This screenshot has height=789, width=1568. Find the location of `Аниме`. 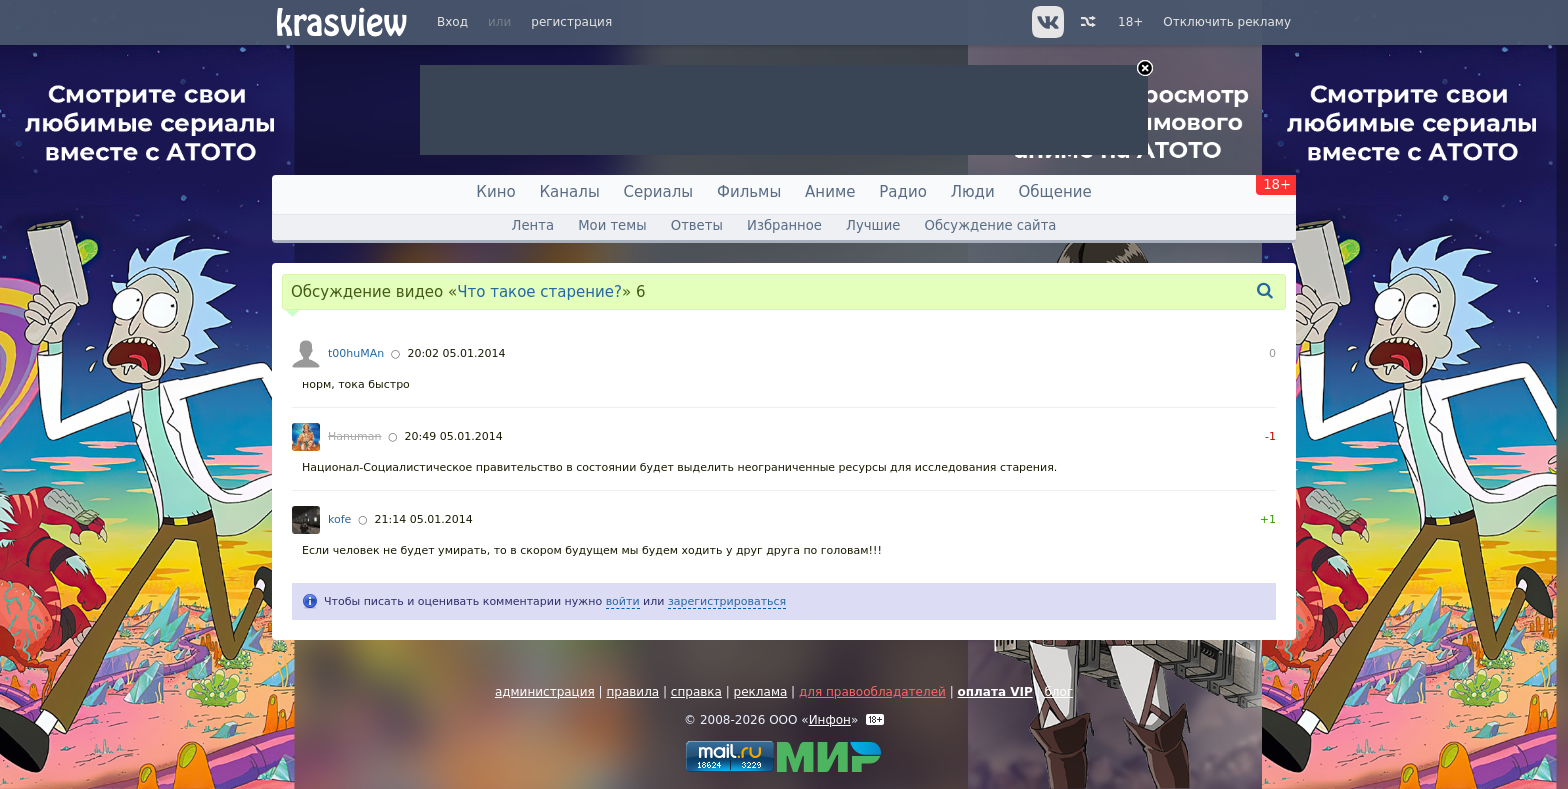

Аниме is located at coordinates (830, 192).